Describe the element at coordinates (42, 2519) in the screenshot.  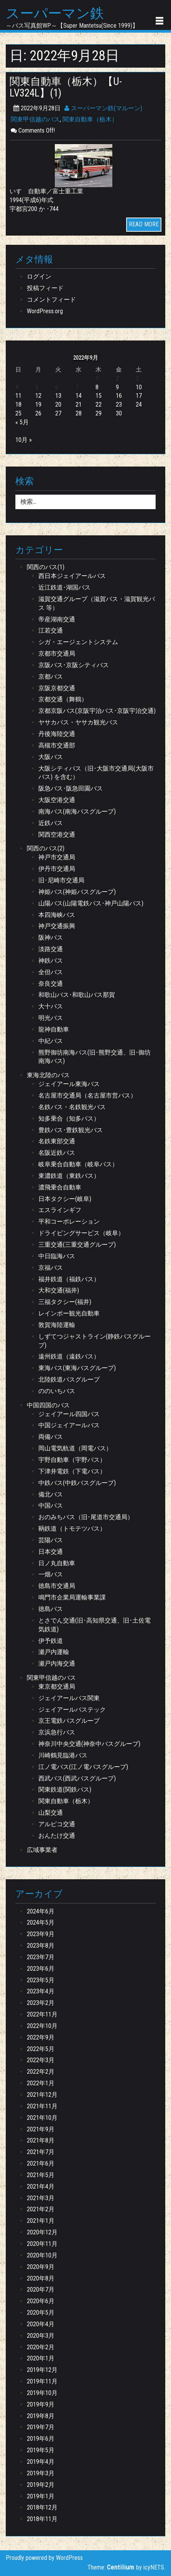
I see `2018年11月` at that location.